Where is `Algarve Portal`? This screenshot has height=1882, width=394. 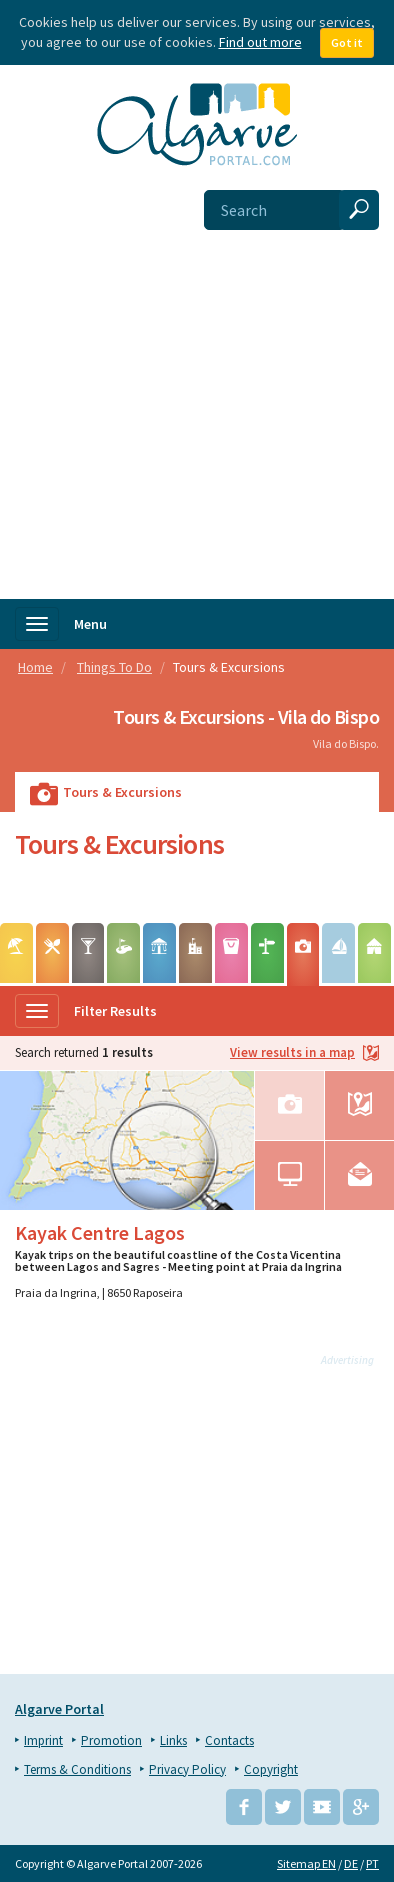
Algarve Portal is located at coordinates (59, 1709).